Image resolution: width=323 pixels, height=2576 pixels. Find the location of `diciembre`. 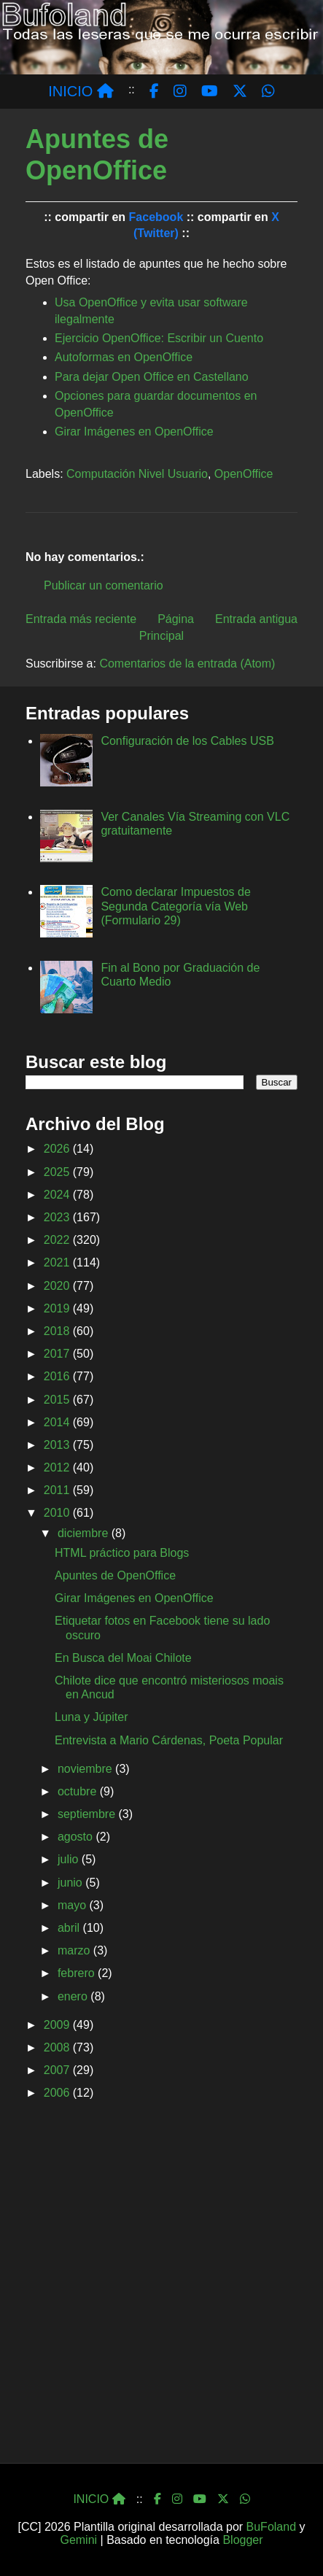

diciembre is located at coordinates (85, 1533).